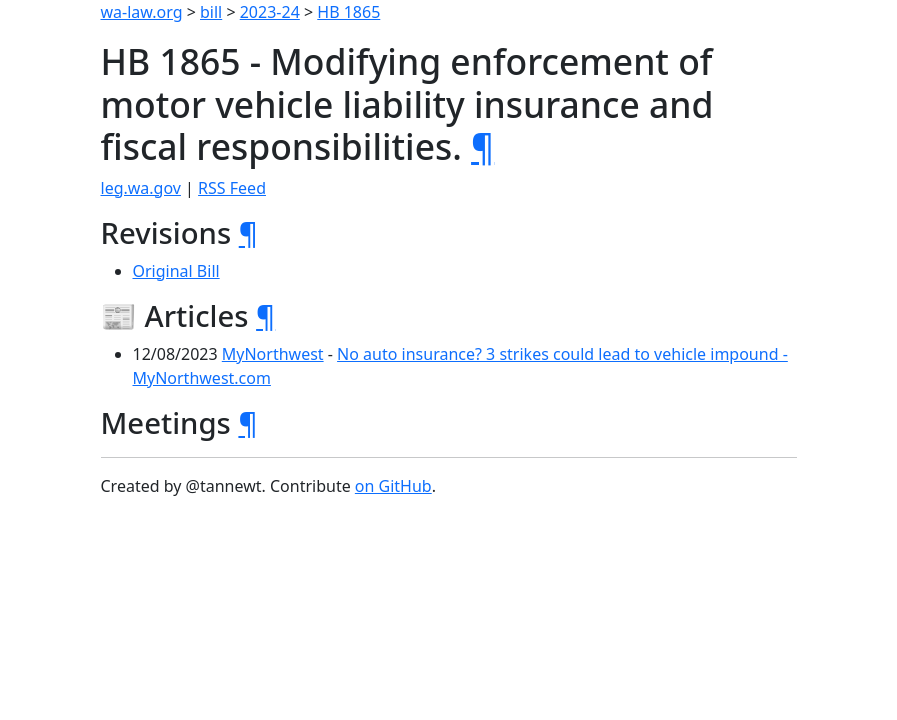 The height and width of the screenshot is (720, 897). What do you see at coordinates (142, 12) in the screenshot?
I see `wa-law.org` at bounding box center [142, 12].